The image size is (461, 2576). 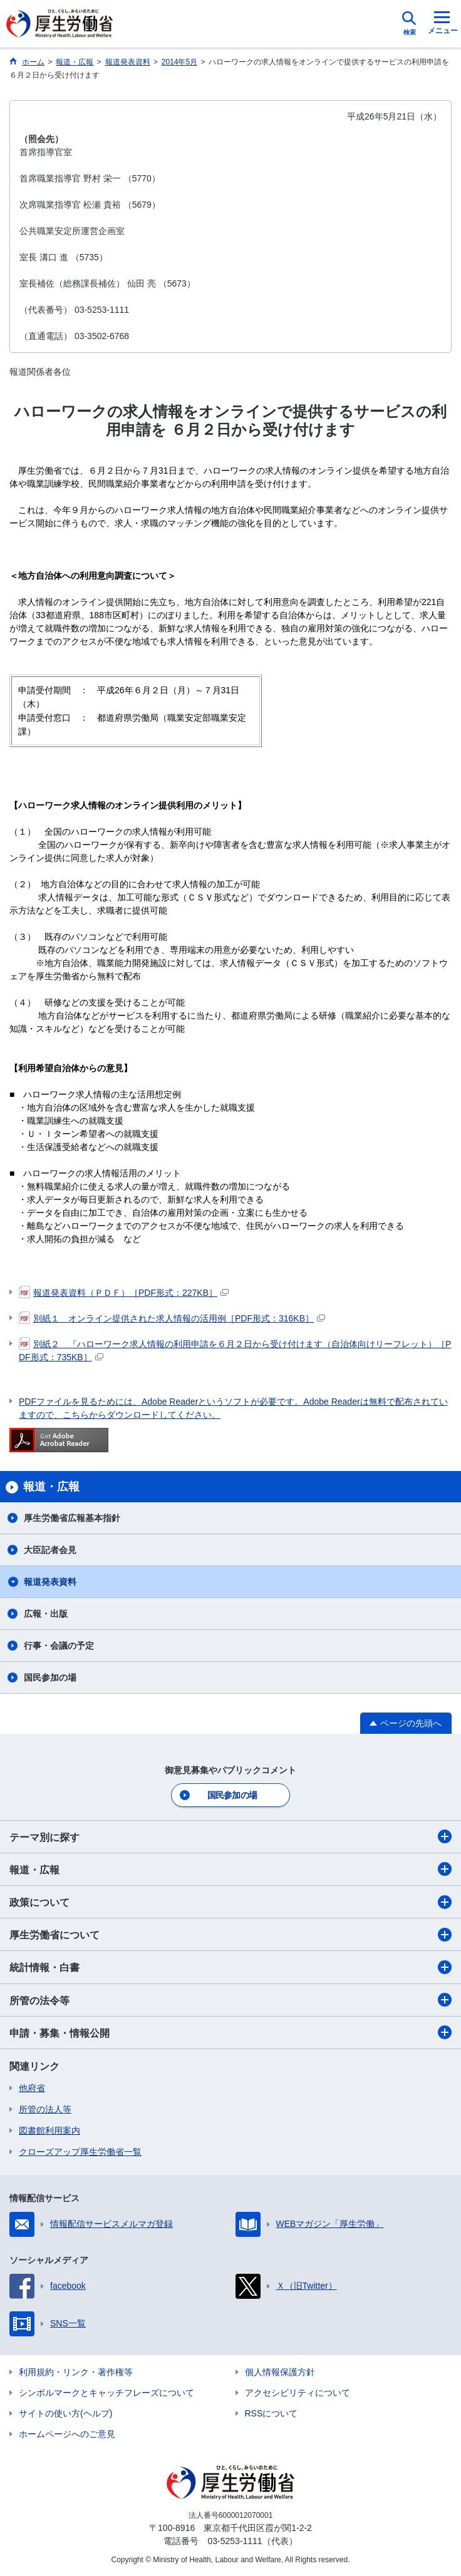 I want to click on シンボルマークとキャッチフレーズについて, so click(x=106, y=2393).